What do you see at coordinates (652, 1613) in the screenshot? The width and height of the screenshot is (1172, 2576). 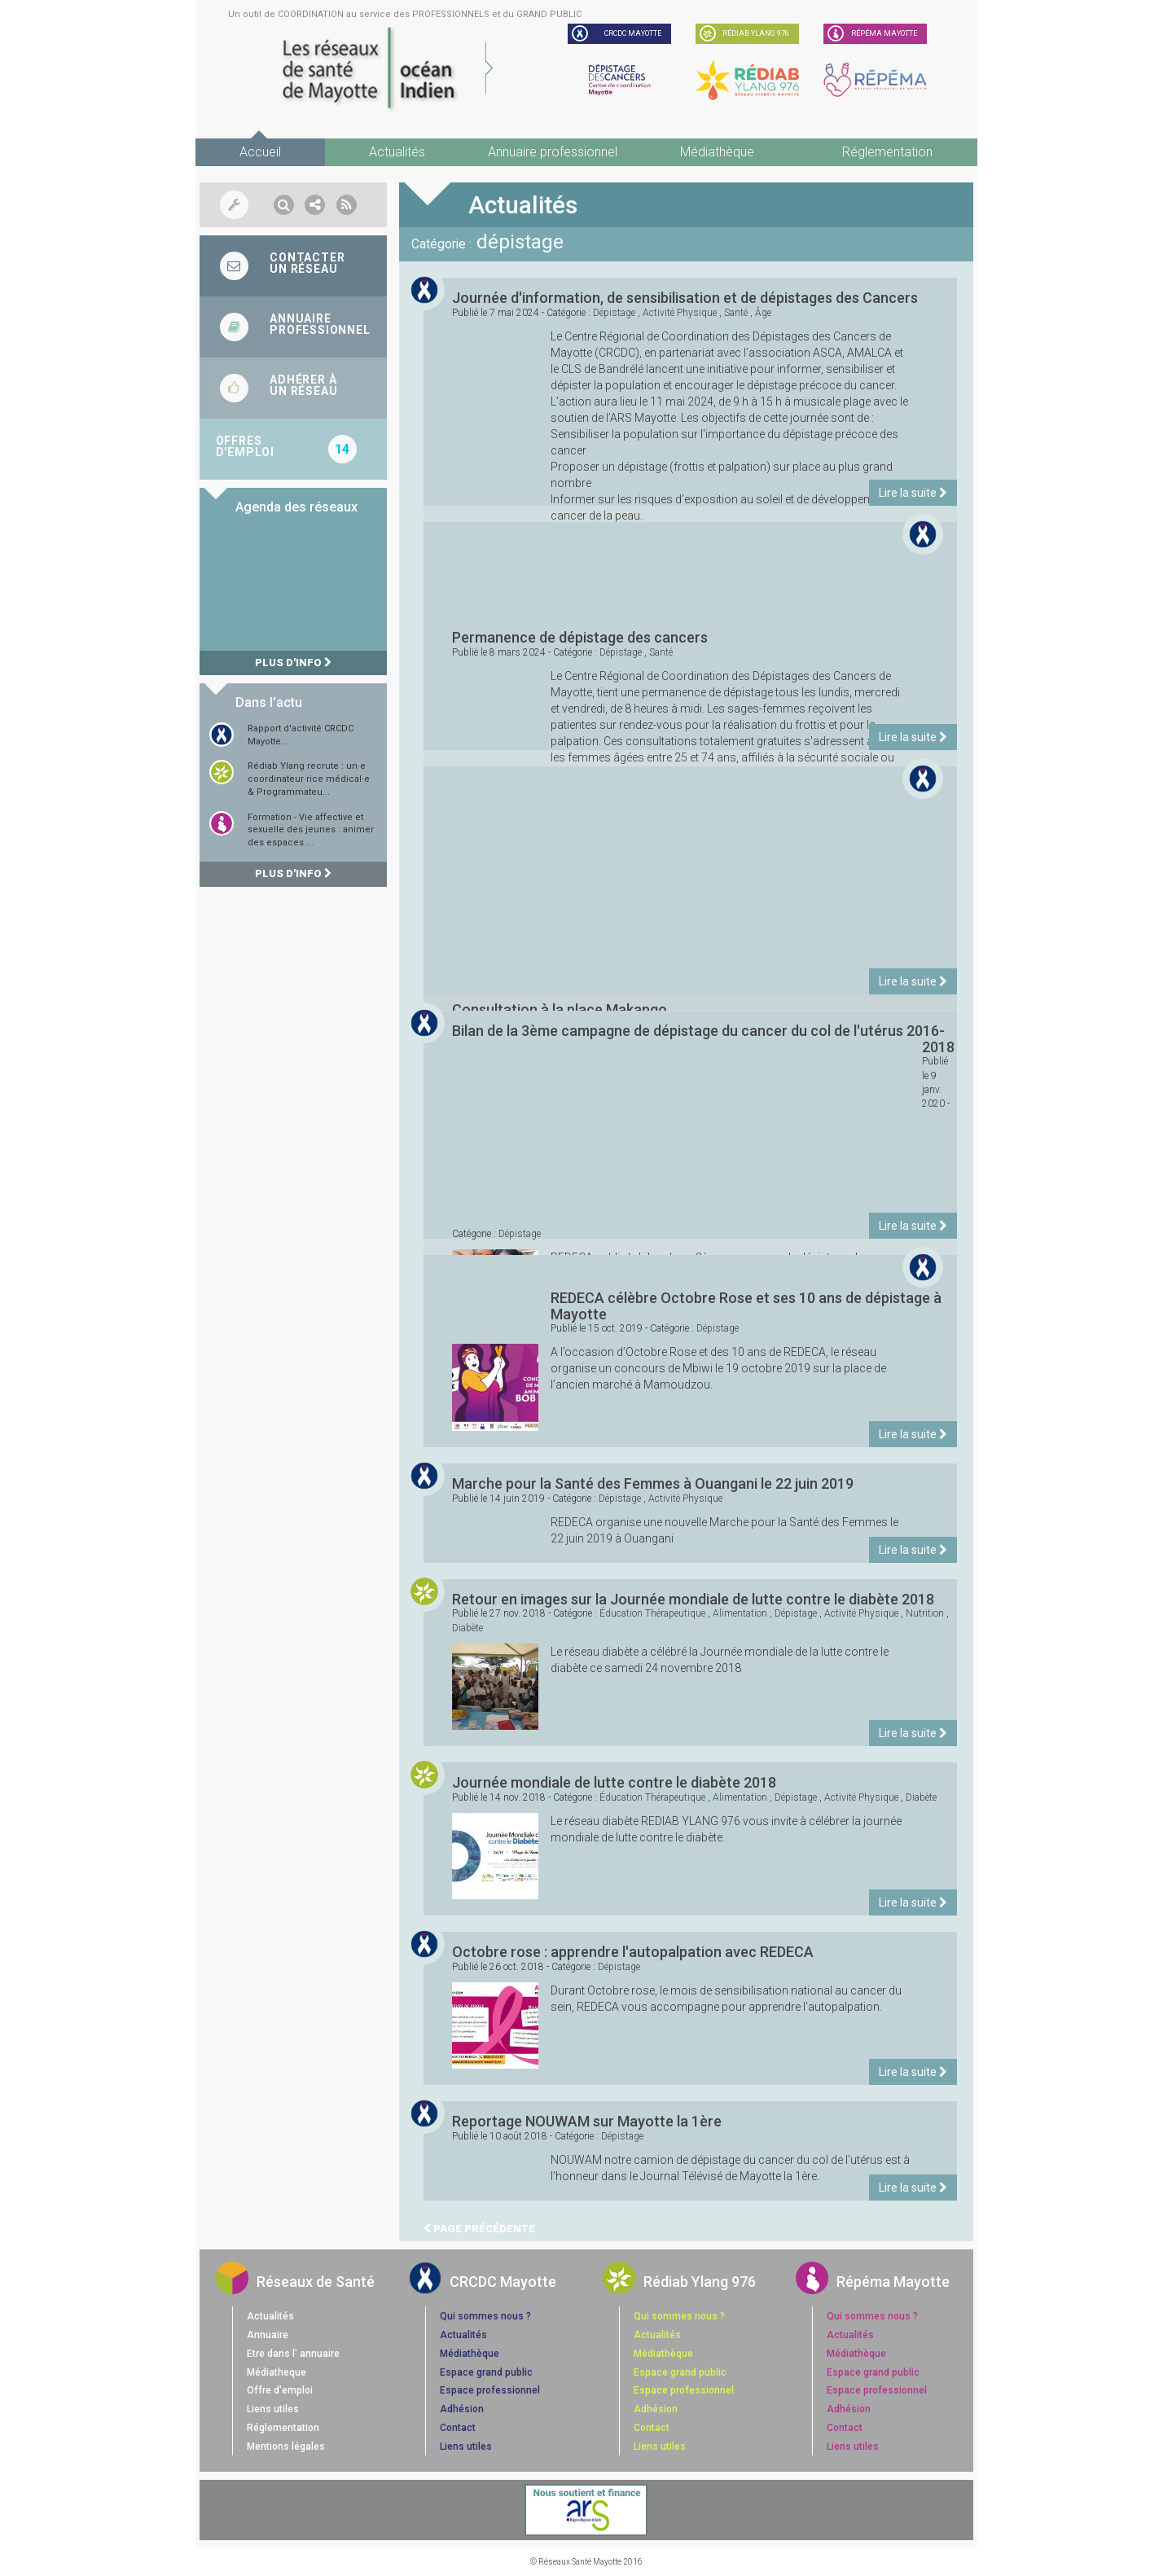 I see `éducation thérapeutique` at bounding box center [652, 1613].